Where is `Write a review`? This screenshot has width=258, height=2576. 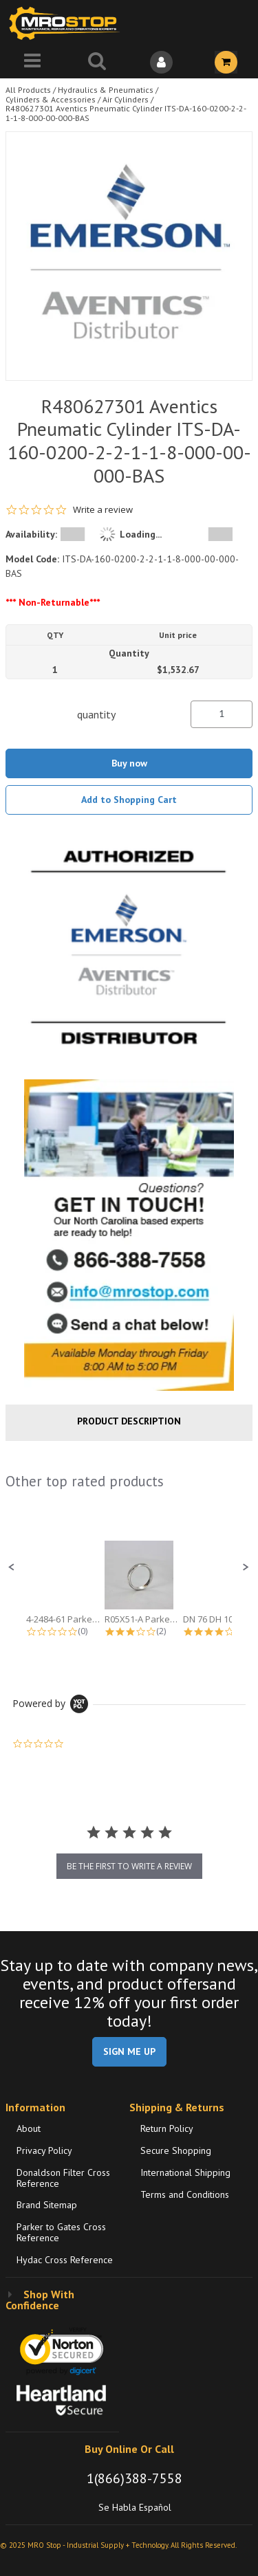 Write a review is located at coordinates (103, 510).